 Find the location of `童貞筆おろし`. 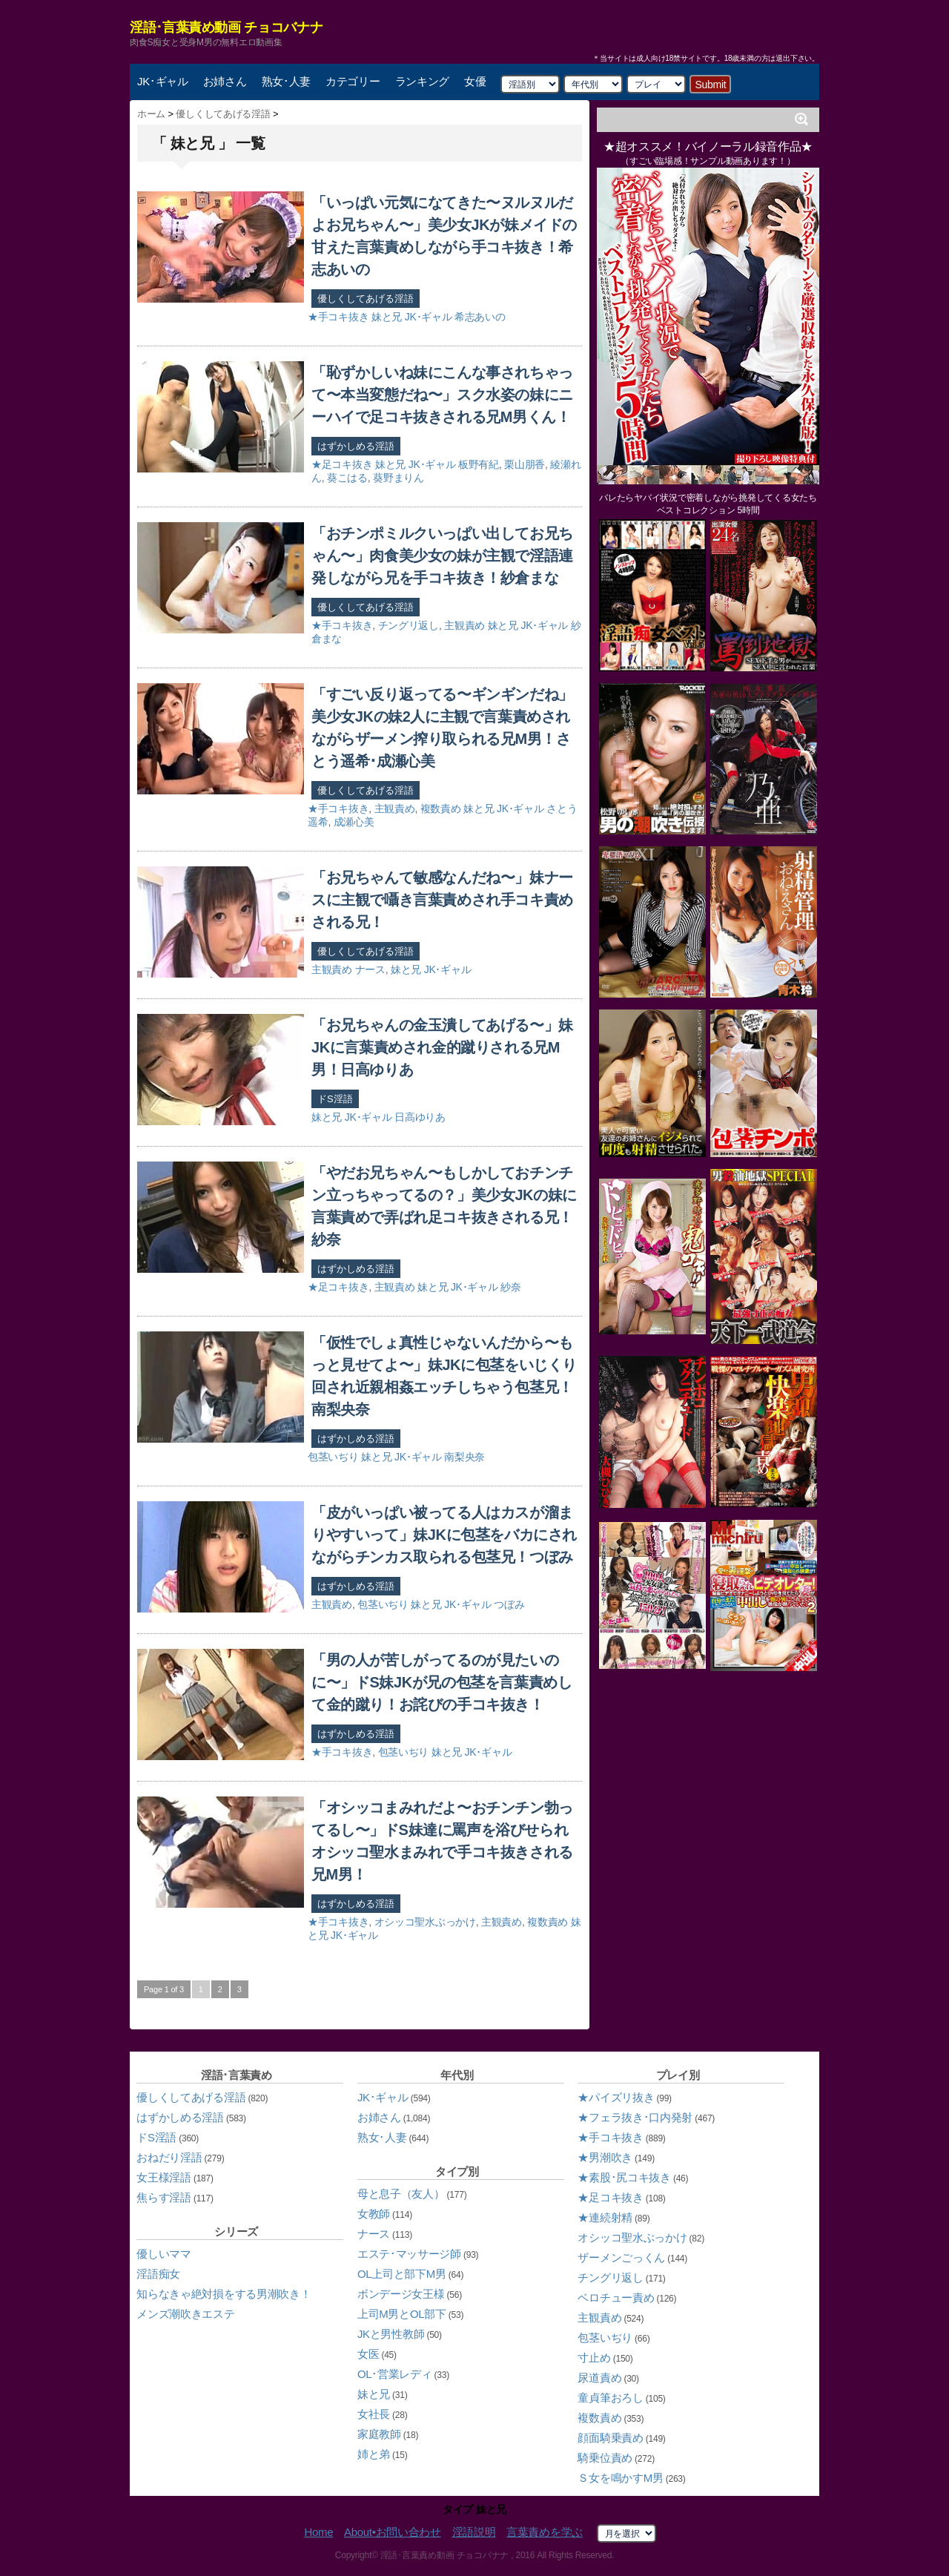

童貞筆おろし is located at coordinates (610, 2397).